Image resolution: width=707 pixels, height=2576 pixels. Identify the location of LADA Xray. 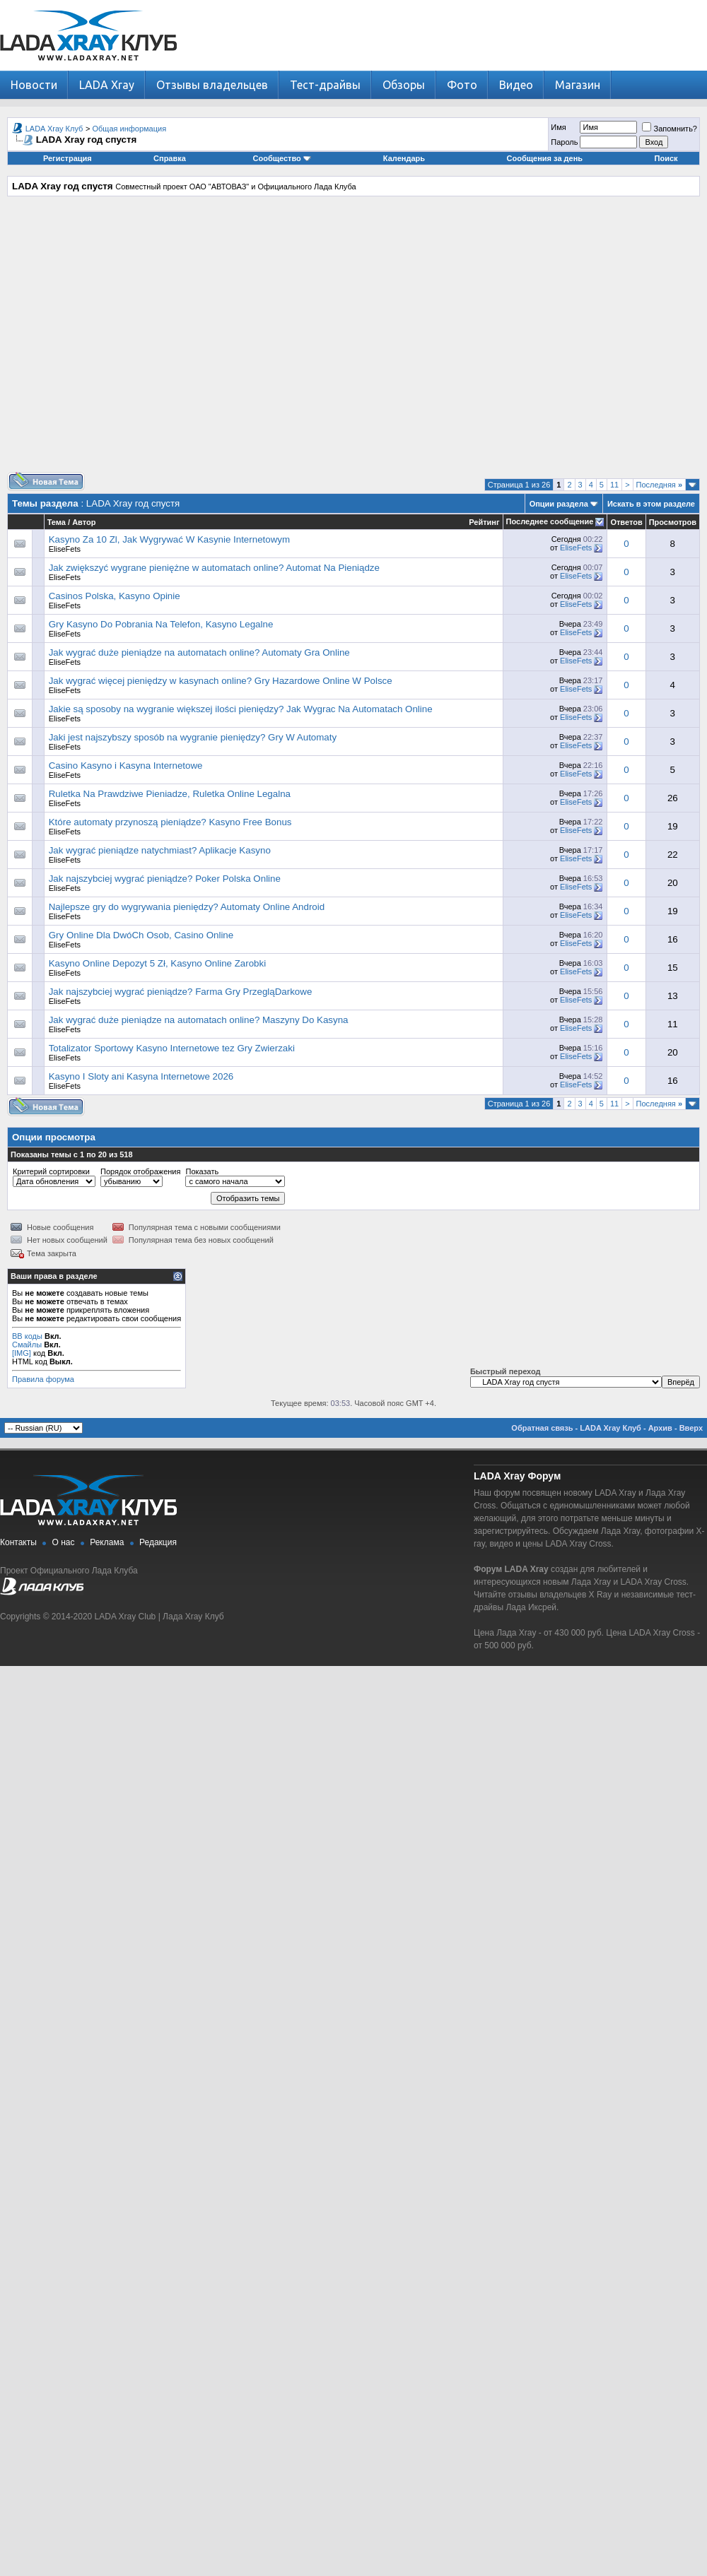
(106, 84).